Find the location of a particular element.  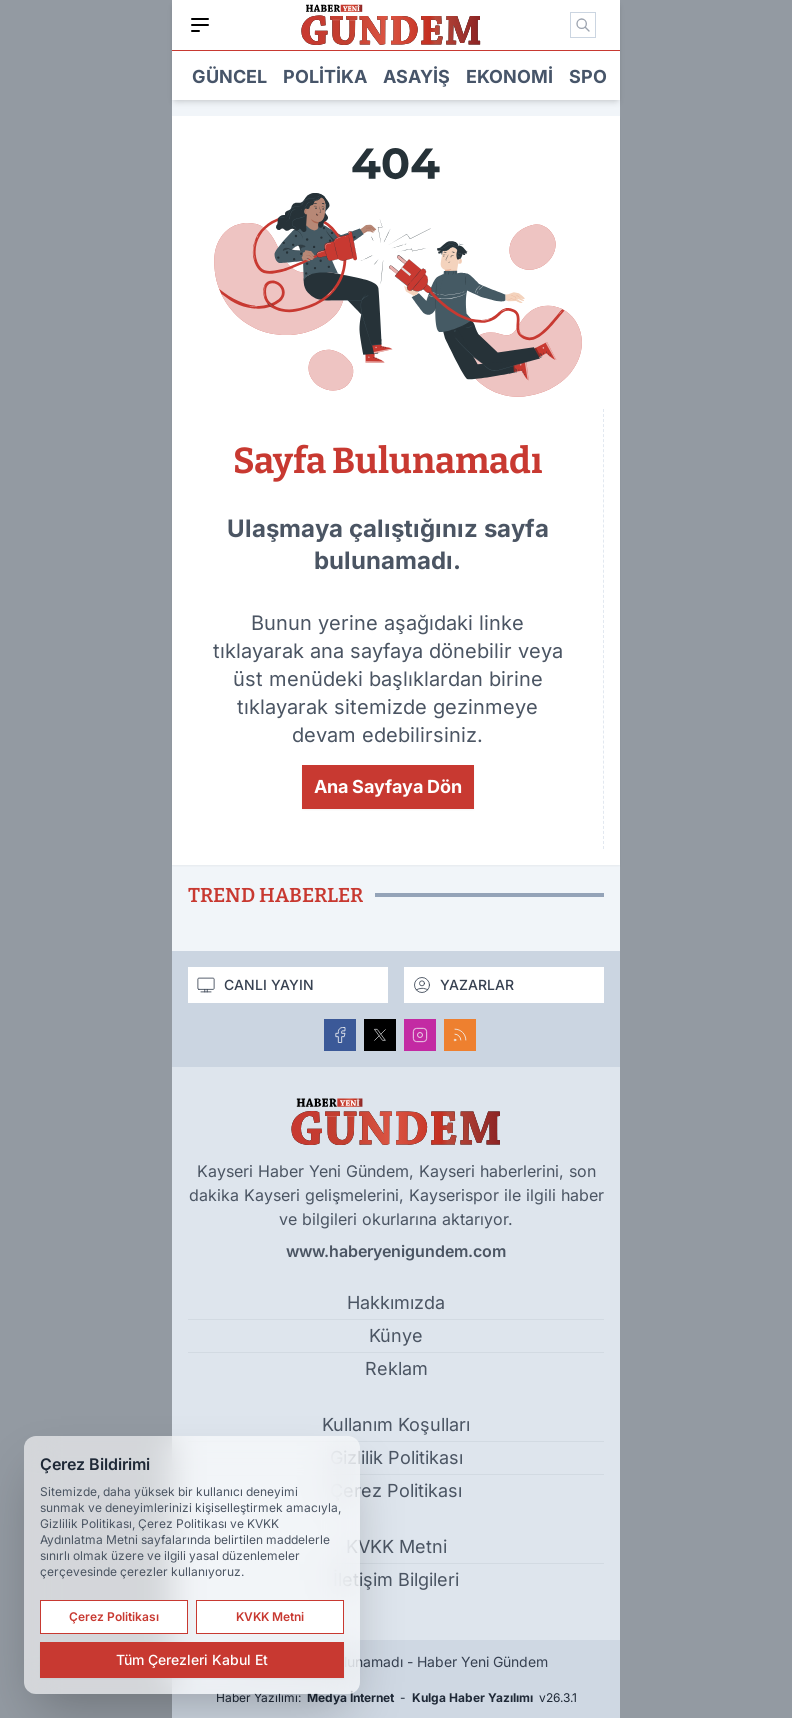

Ana Sayfaya Dön is located at coordinates (388, 786).